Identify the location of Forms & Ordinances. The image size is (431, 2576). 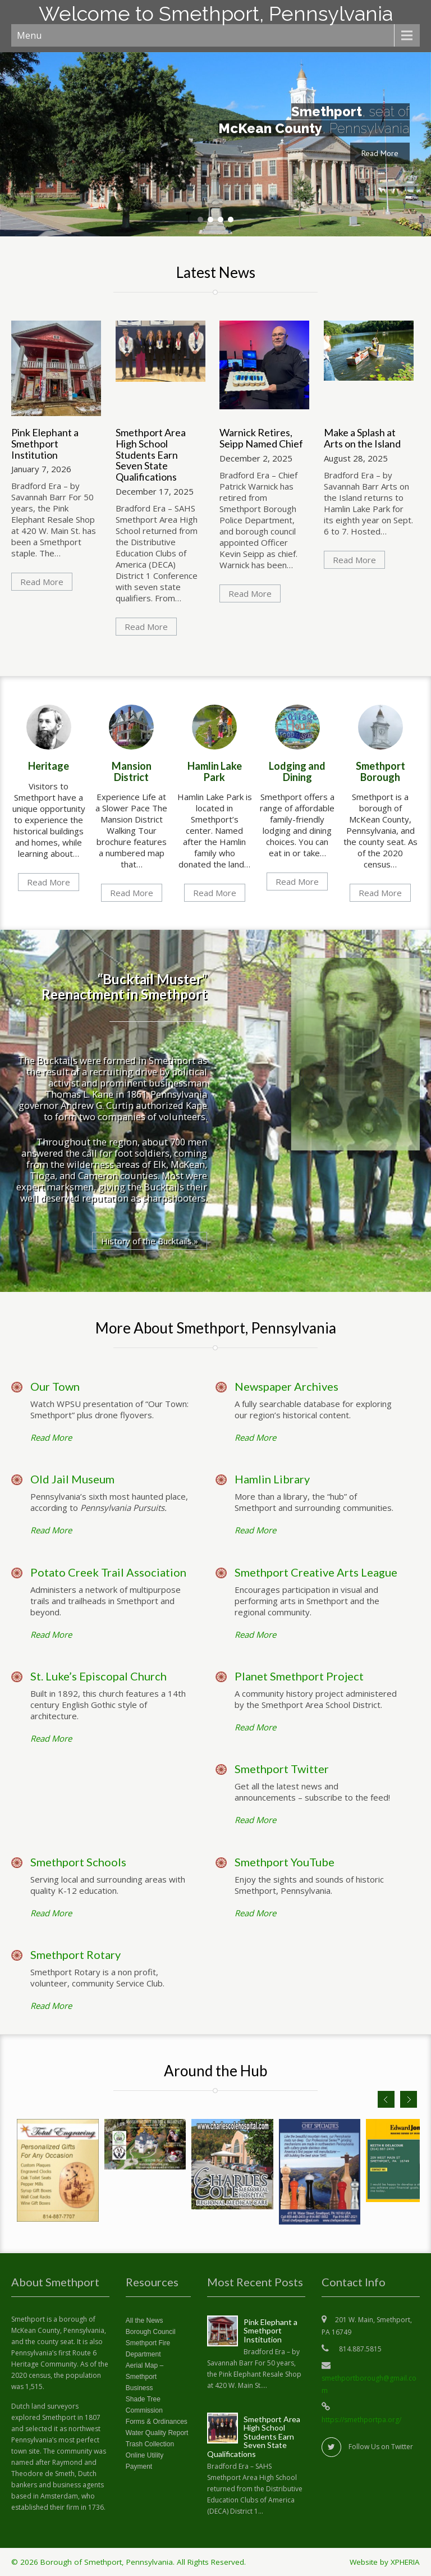
(156, 2422).